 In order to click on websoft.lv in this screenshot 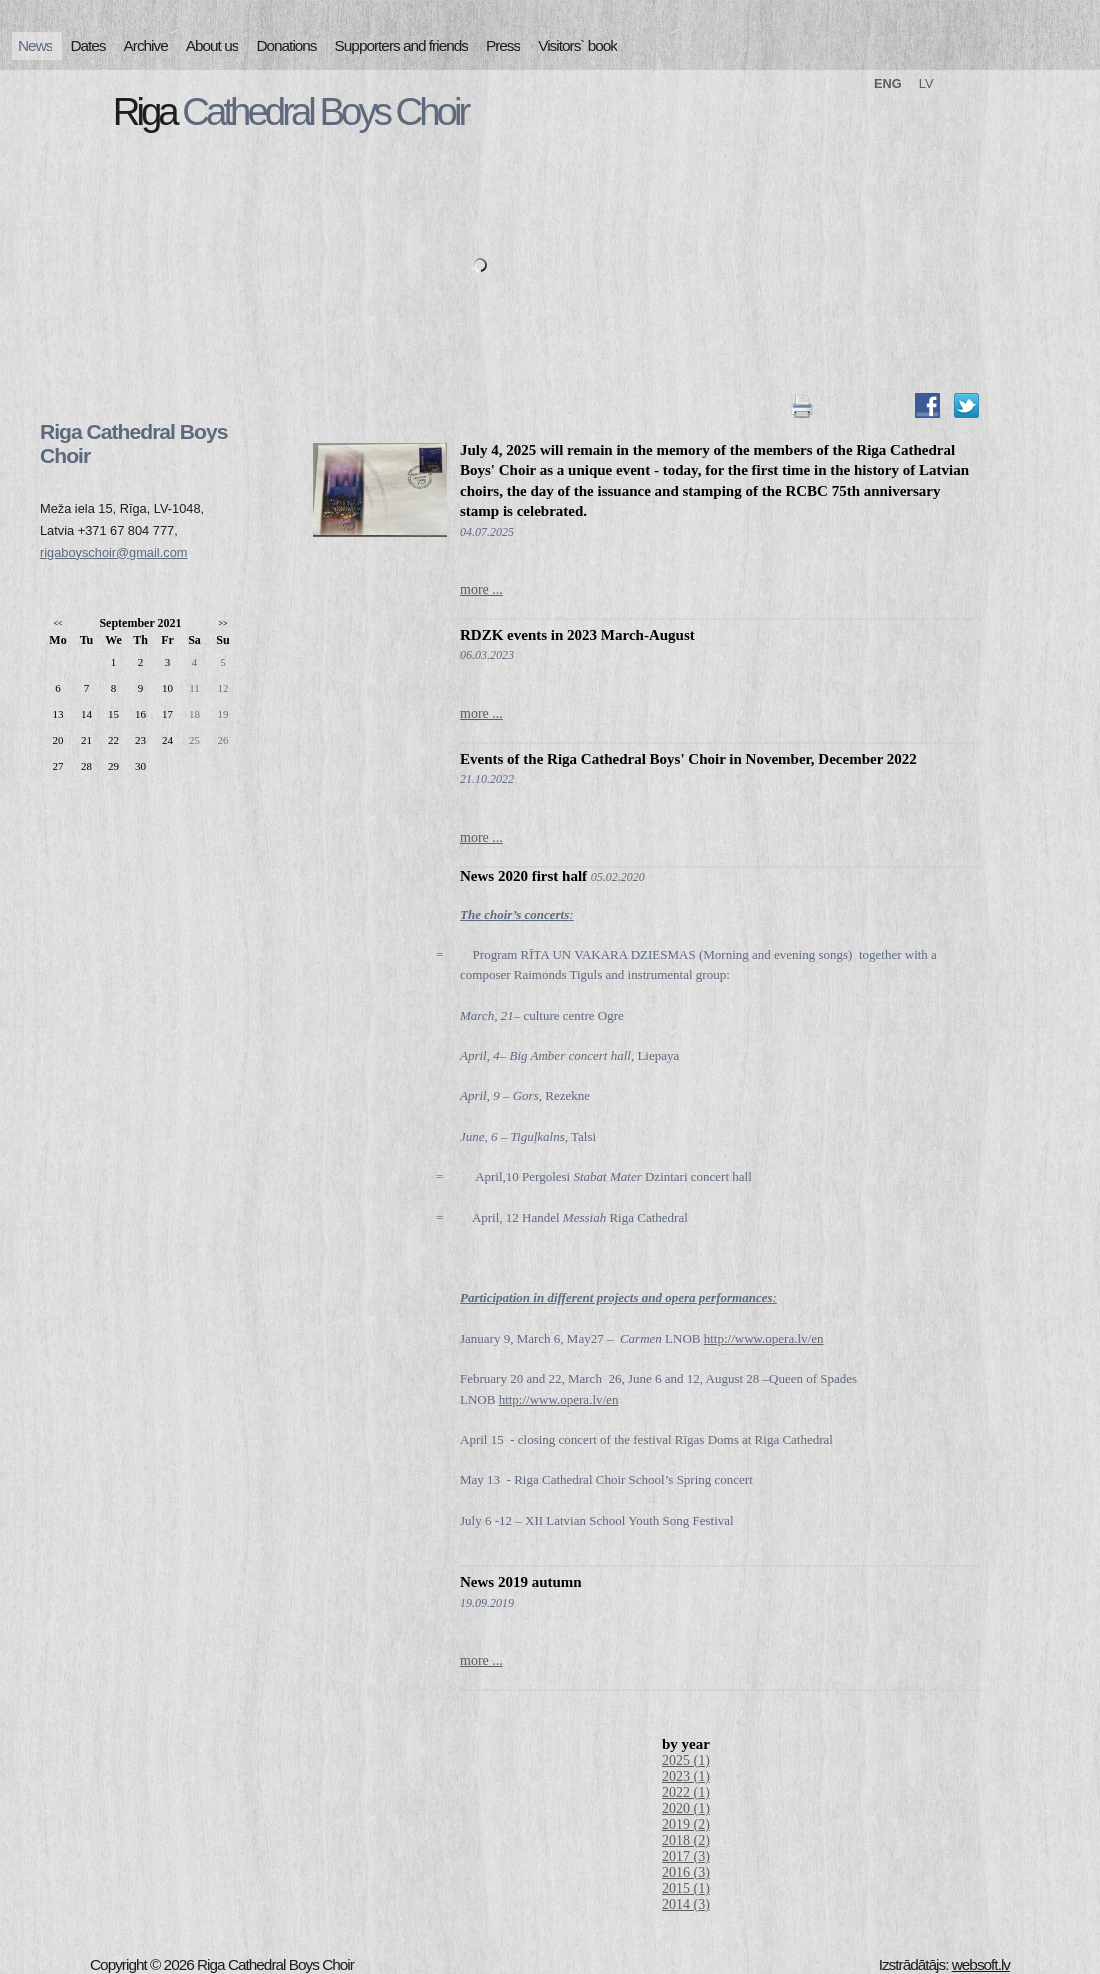, I will do `click(981, 1964)`.